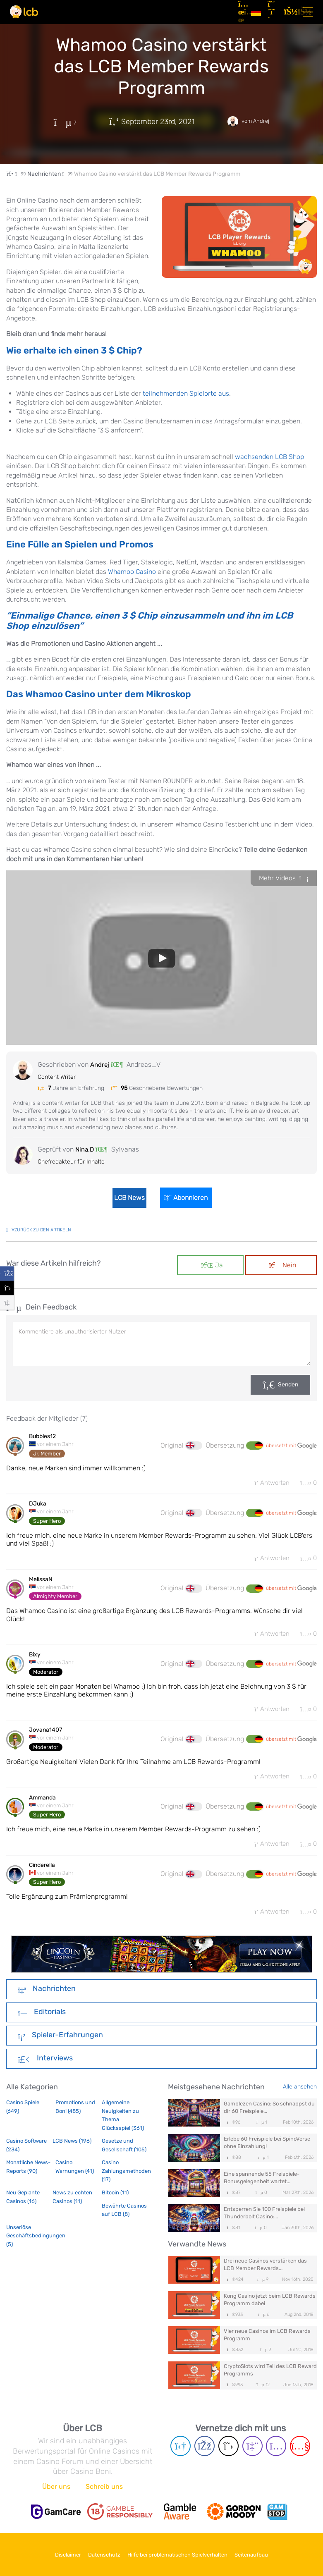 This screenshot has height=2576, width=323. I want to click on [Youtube page], so click(300, 2449).